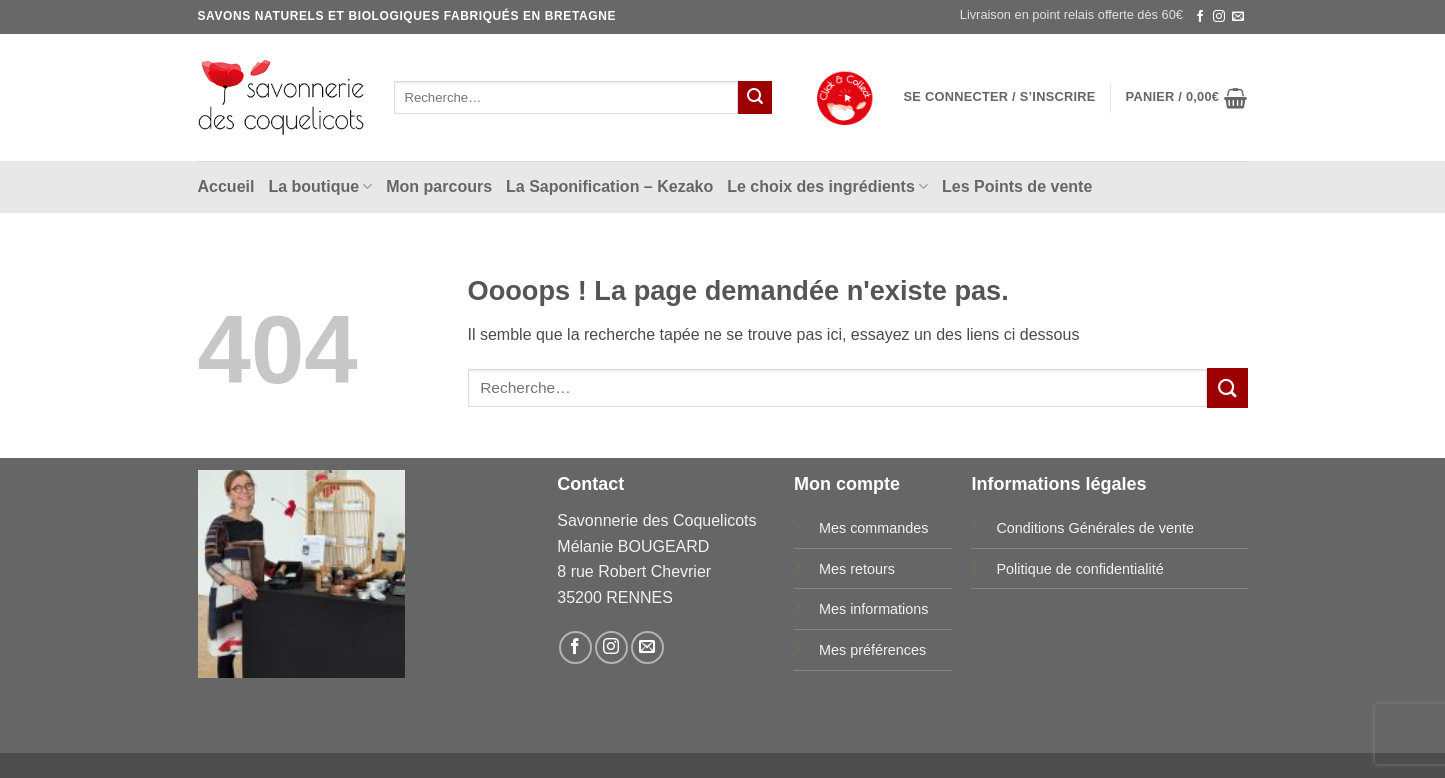 The height and width of the screenshot is (778, 1445). I want to click on La boutique, so click(320, 186).